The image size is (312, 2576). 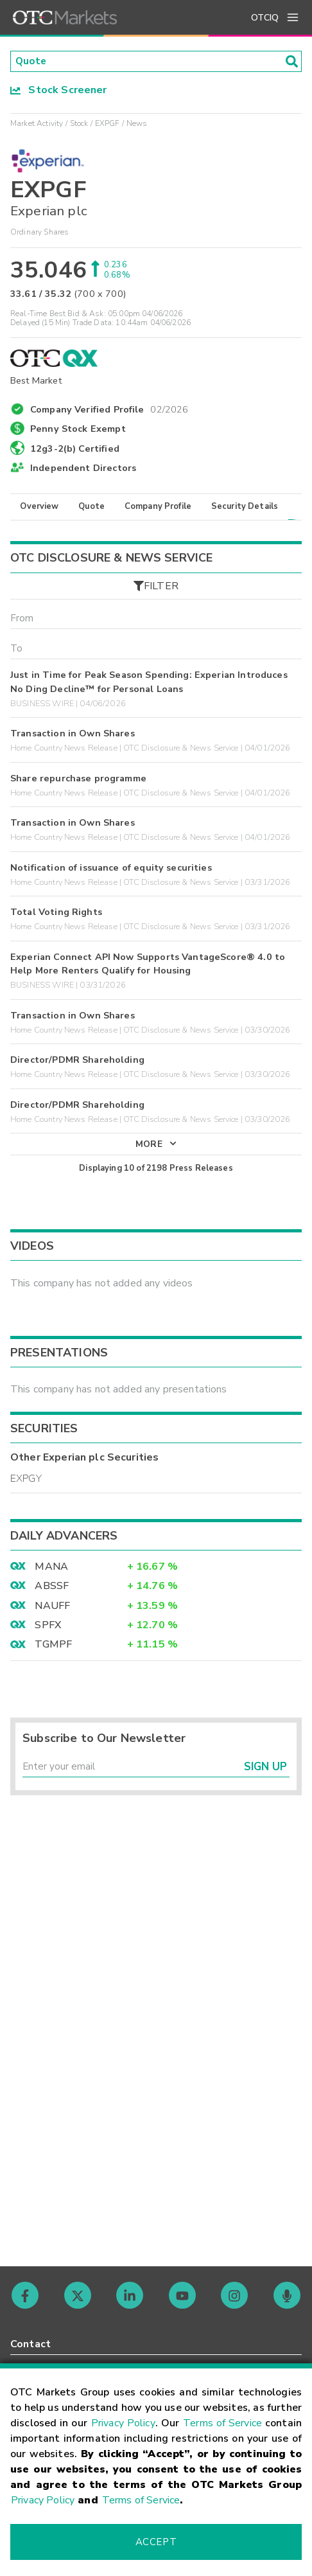 What do you see at coordinates (39, 507) in the screenshot?
I see `Overview` at bounding box center [39, 507].